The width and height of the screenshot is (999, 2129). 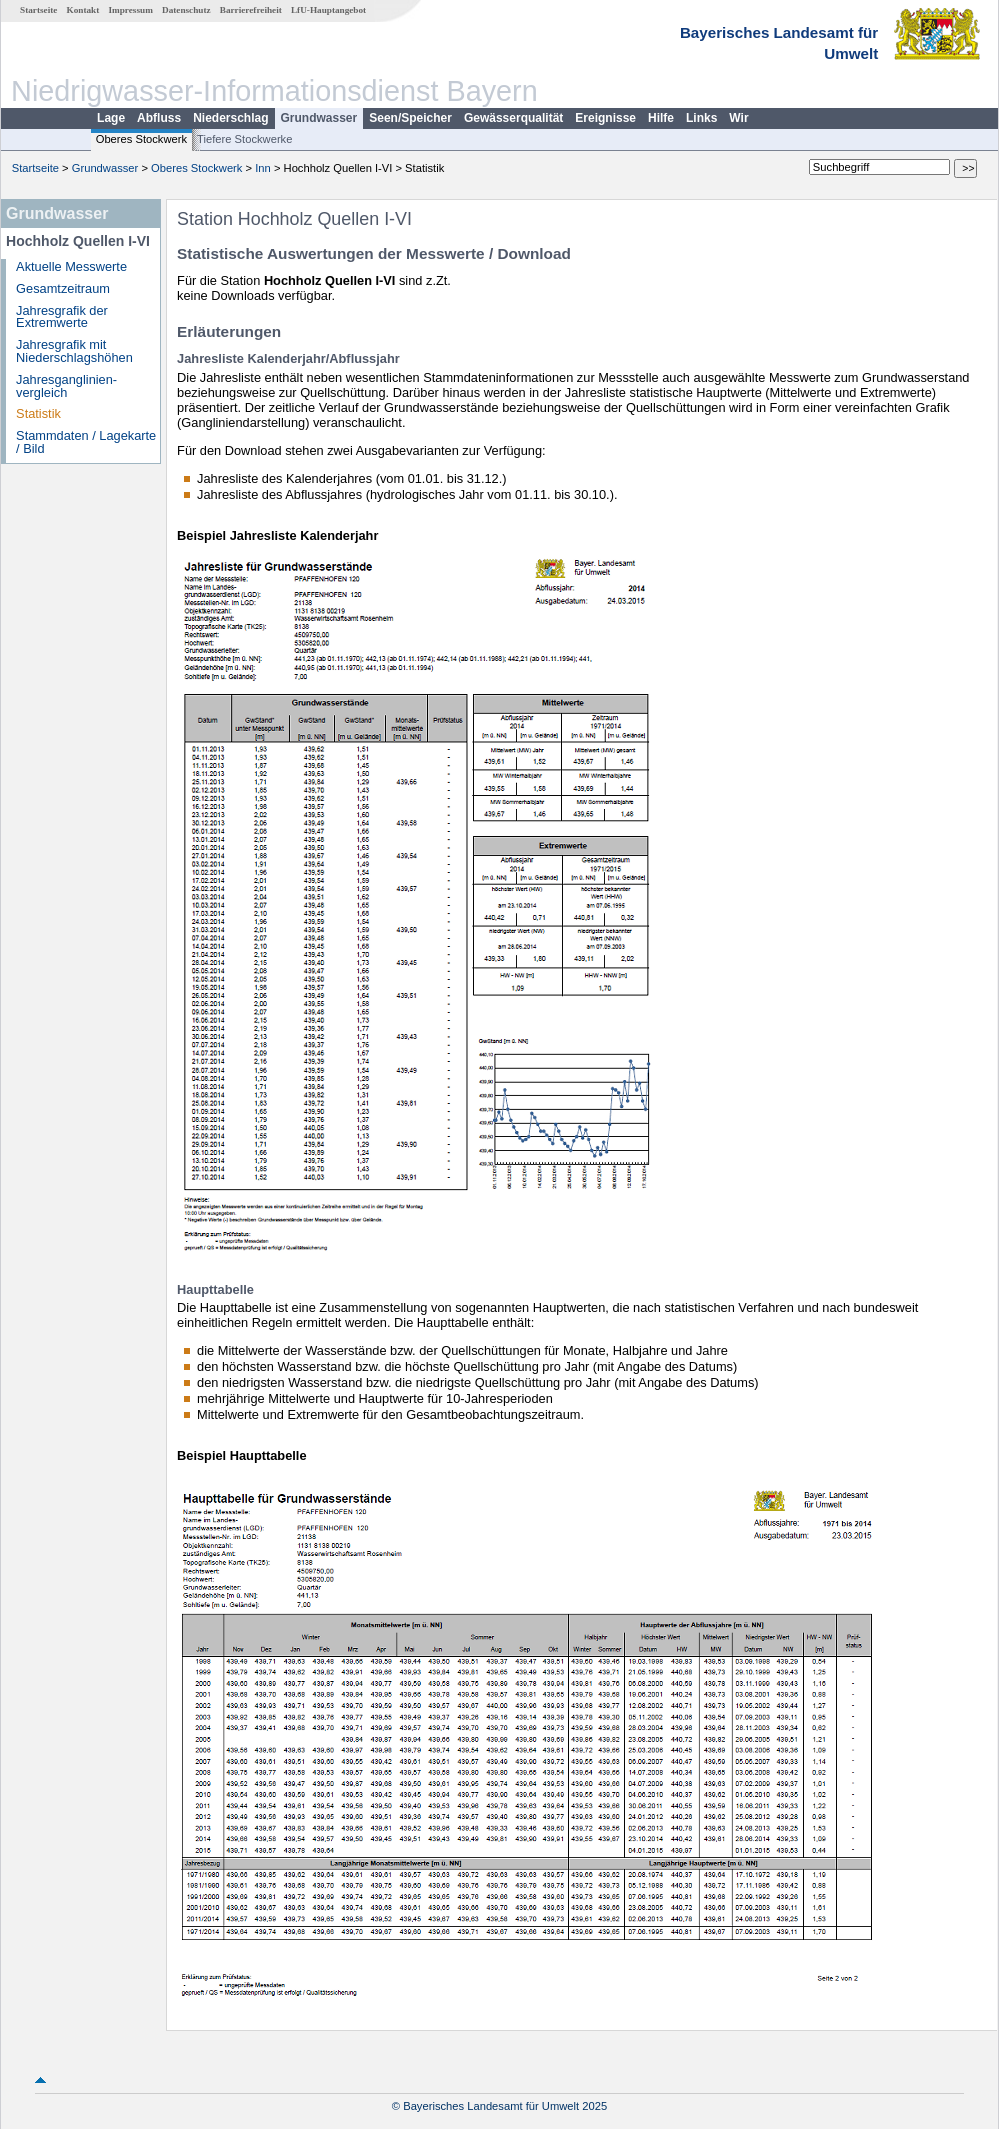 I want to click on Tiefere Stockwerke, so click(x=244, y=139).